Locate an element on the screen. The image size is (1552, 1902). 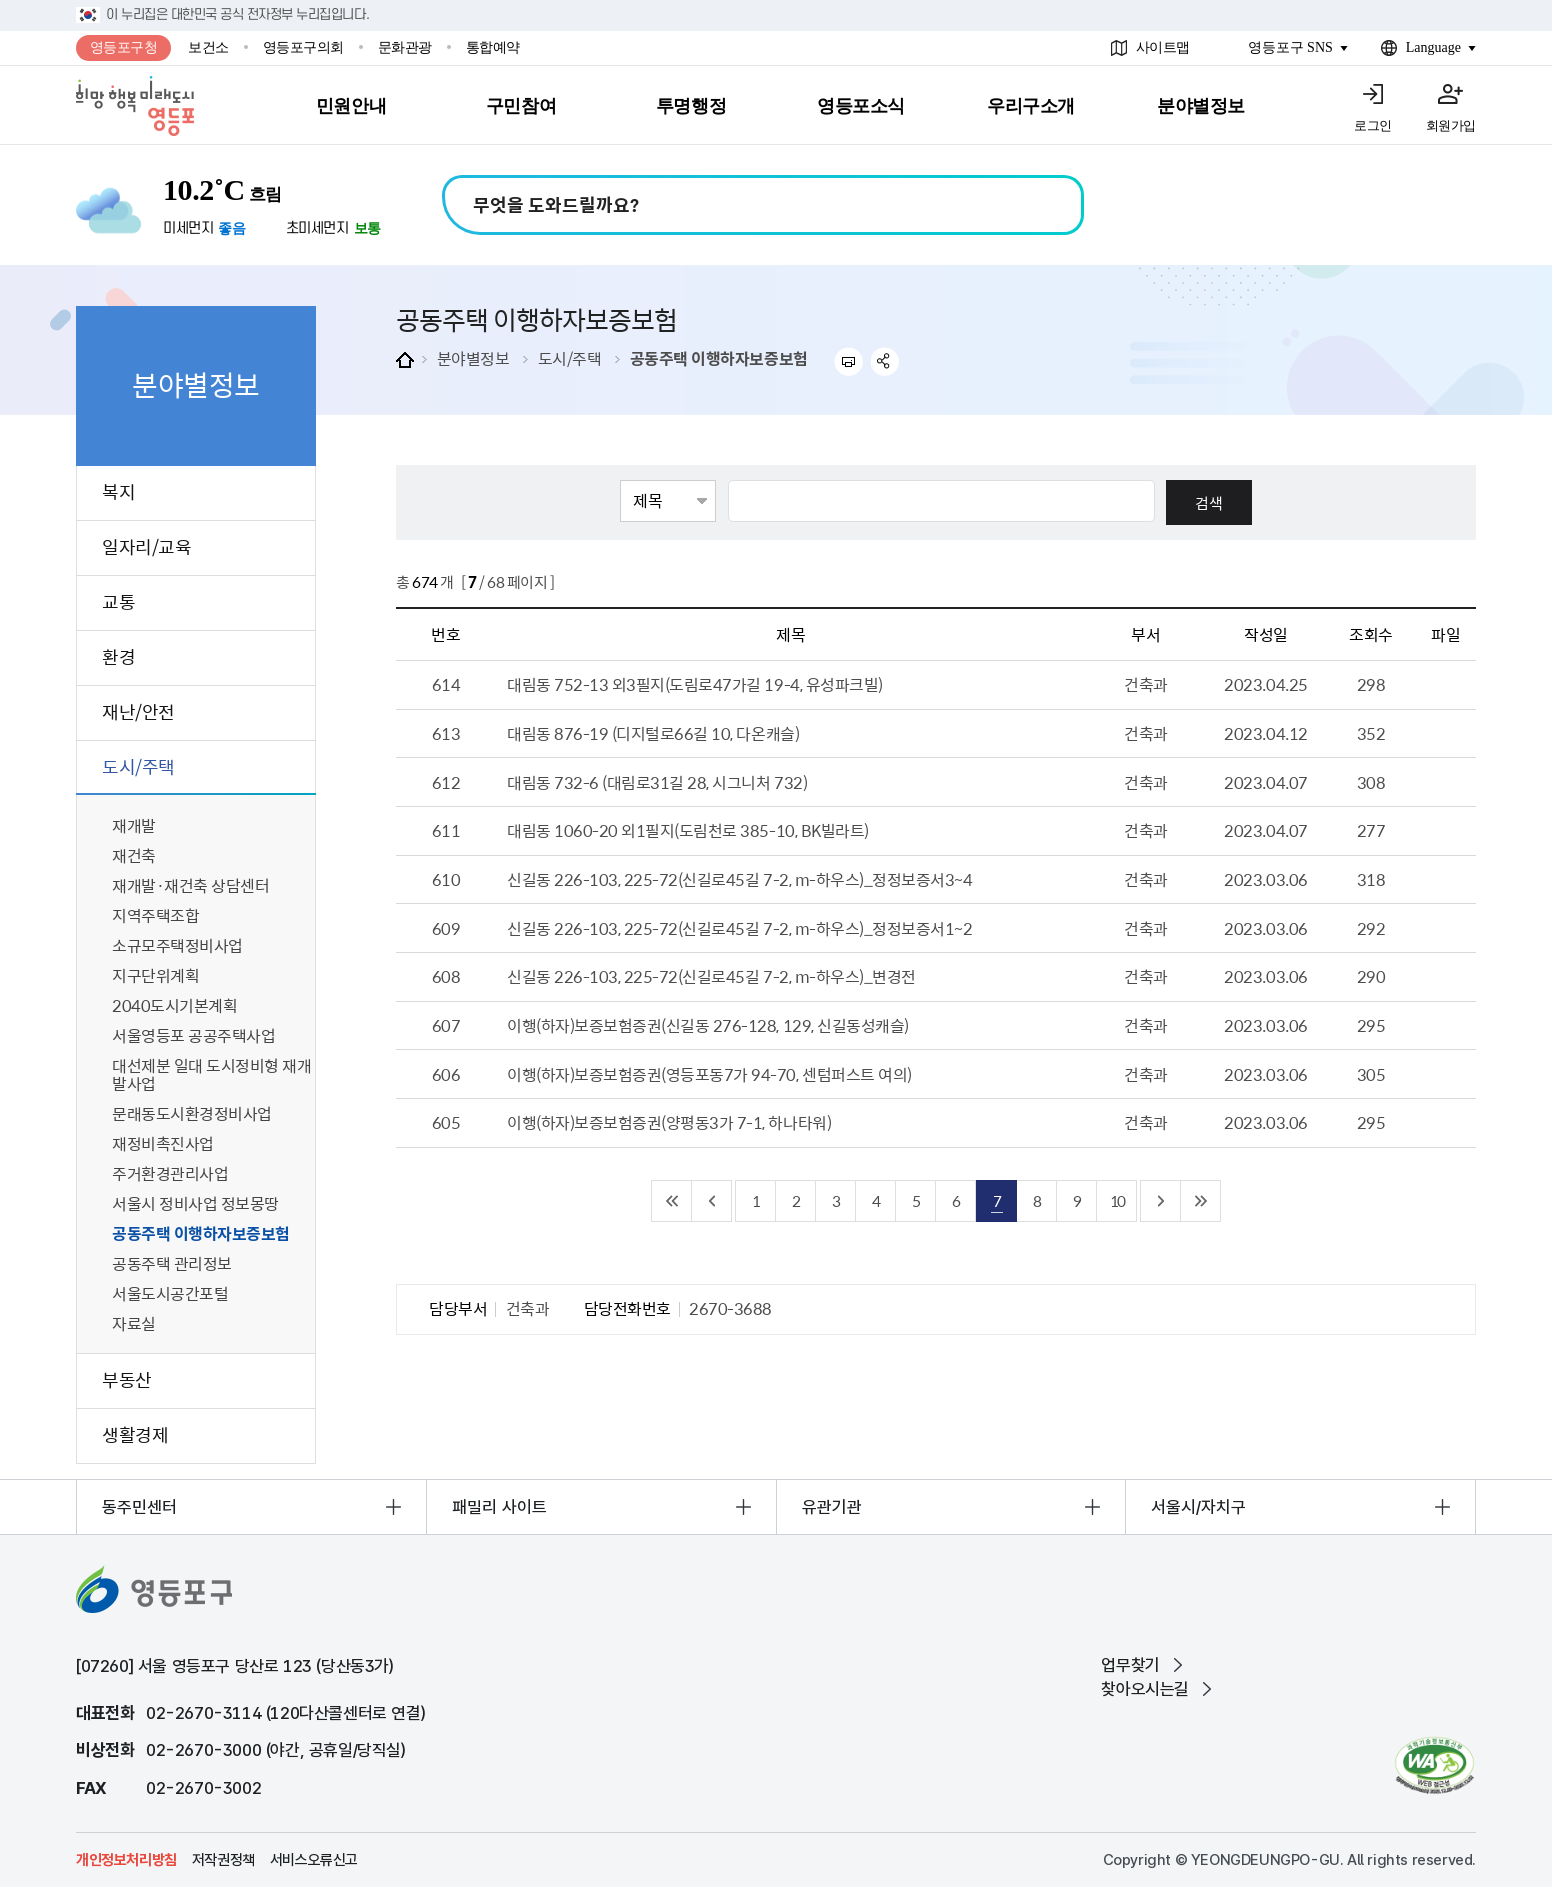
대림동 876-19 (디지털로66길 10, 다온캐슬) is located at coordinates (653, 733).